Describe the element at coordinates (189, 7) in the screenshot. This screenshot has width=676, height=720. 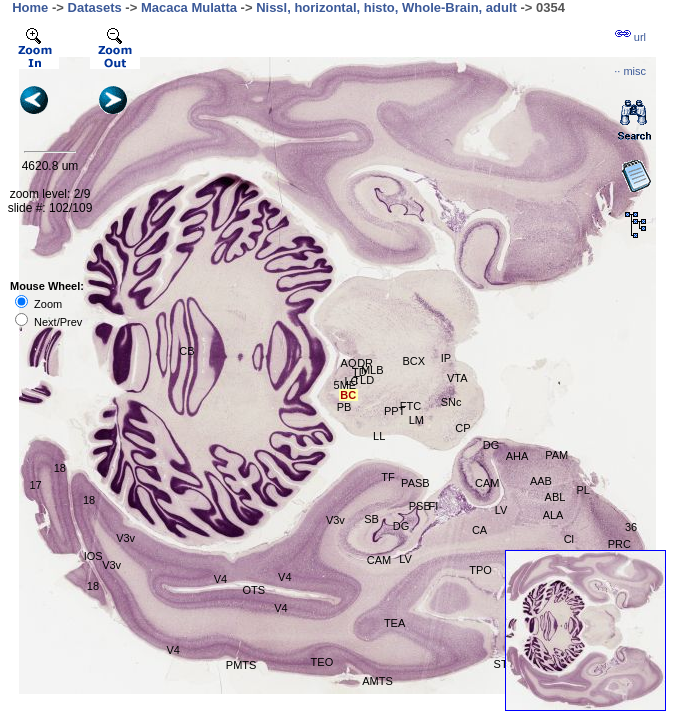
I see `Macaca Mulatta` at that location.